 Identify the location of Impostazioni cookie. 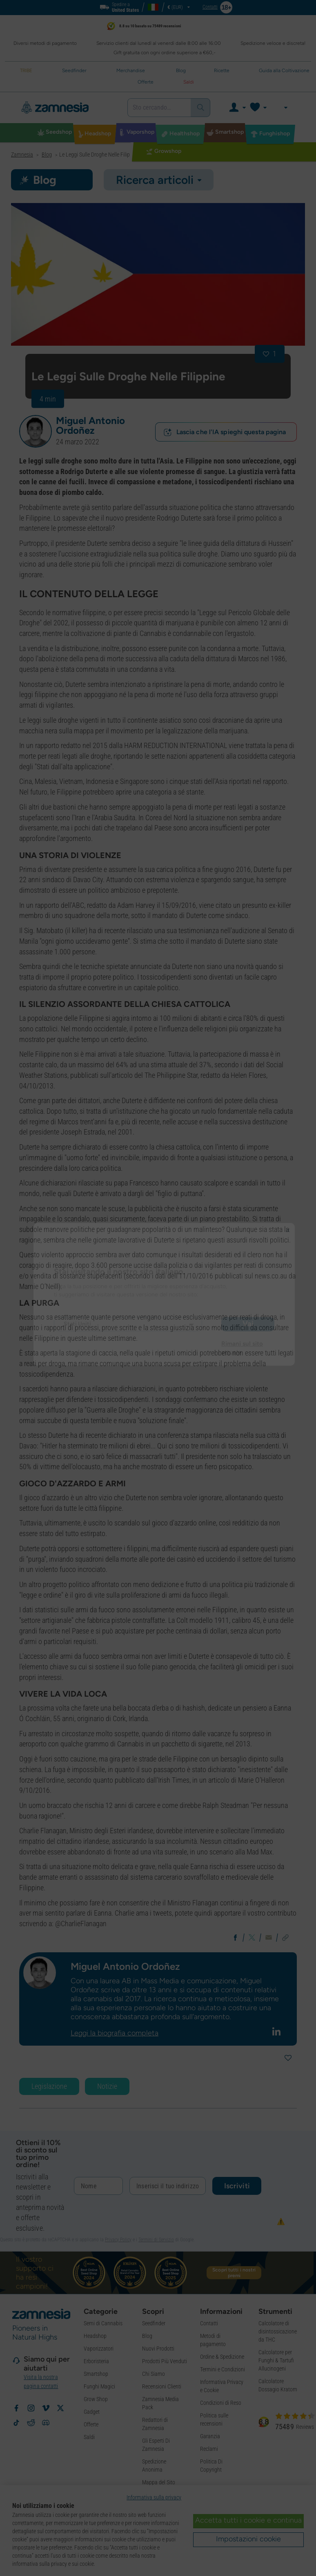
(248, 2538).